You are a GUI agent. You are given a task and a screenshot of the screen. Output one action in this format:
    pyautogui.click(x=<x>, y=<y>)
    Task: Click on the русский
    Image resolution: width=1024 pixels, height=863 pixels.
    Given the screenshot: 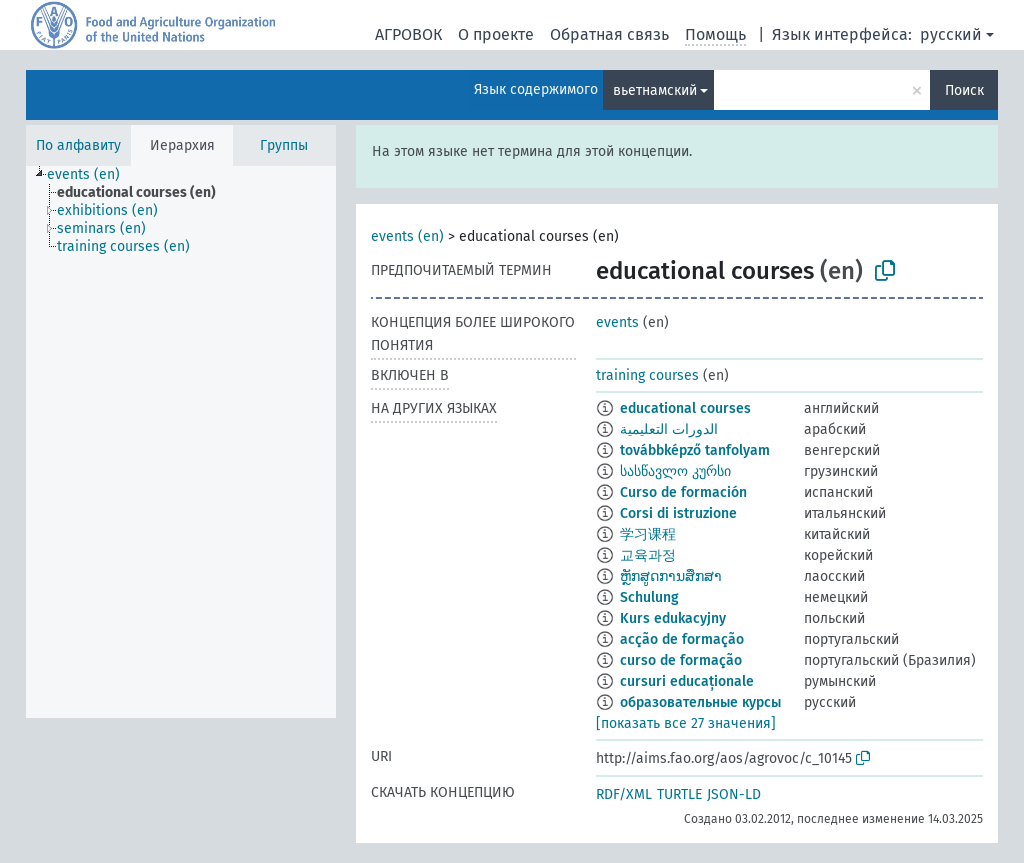 What is the action you would take?
    pyautogui.click(x=951, y=34)
    